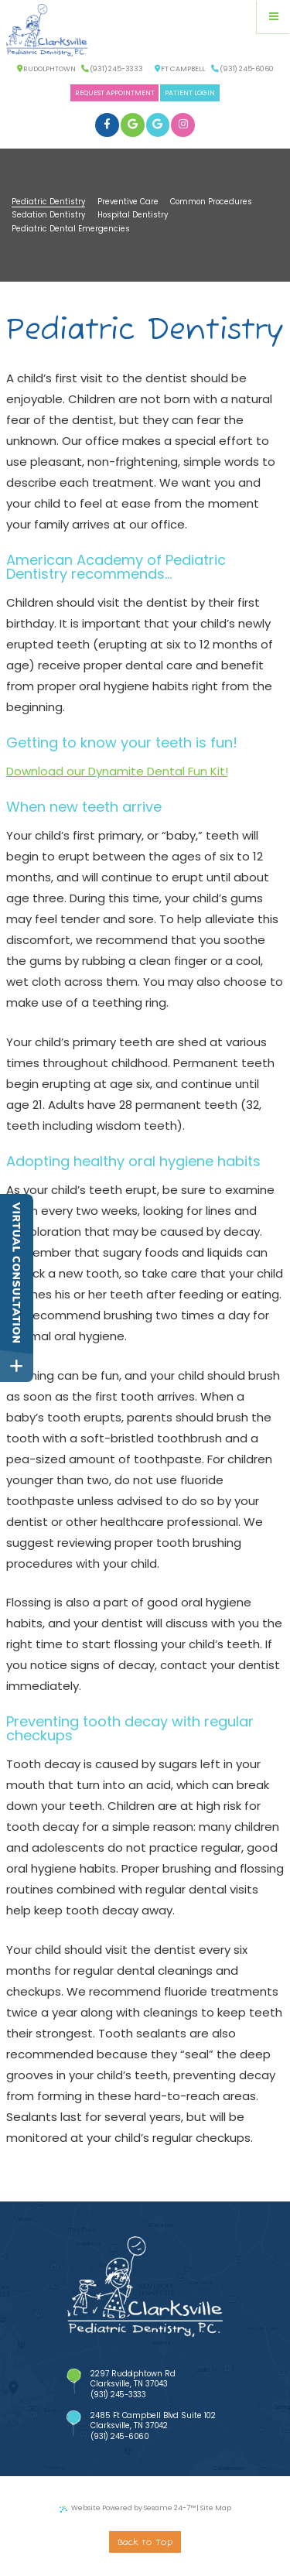  What do you see at coordinates (117, 771) in the screenshot?
I see `Download our Dynamite Dental Fun Kit!` at bounding box center [117, 771].